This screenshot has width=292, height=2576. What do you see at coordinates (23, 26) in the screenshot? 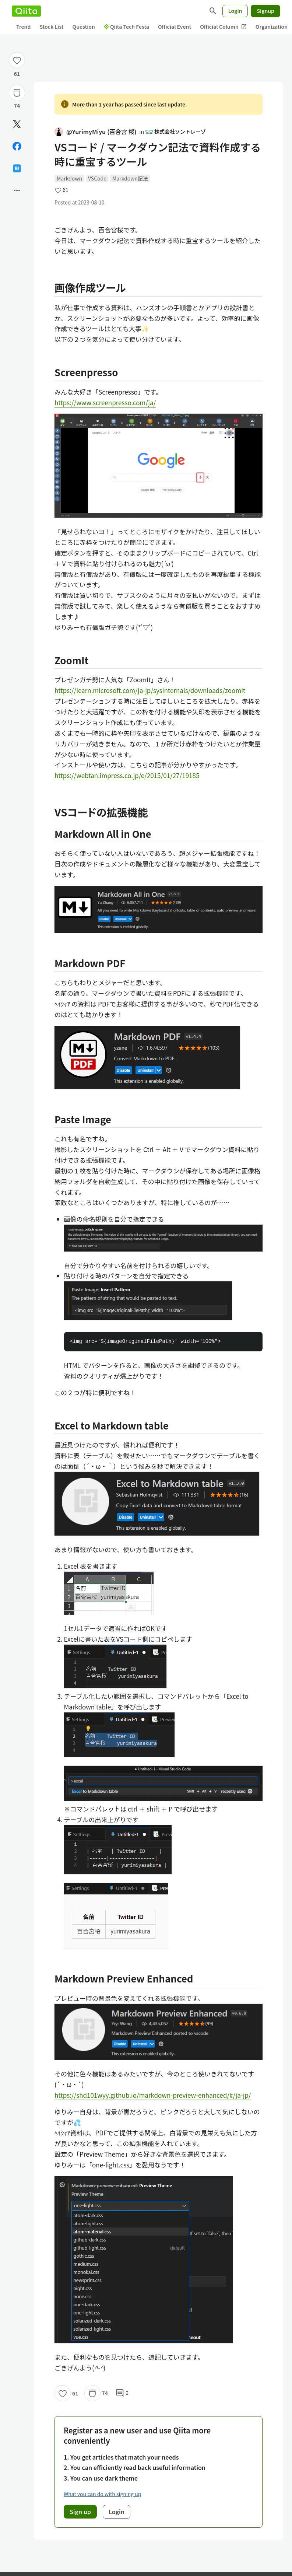
I see `Trend` at bounding box center [23, 26].